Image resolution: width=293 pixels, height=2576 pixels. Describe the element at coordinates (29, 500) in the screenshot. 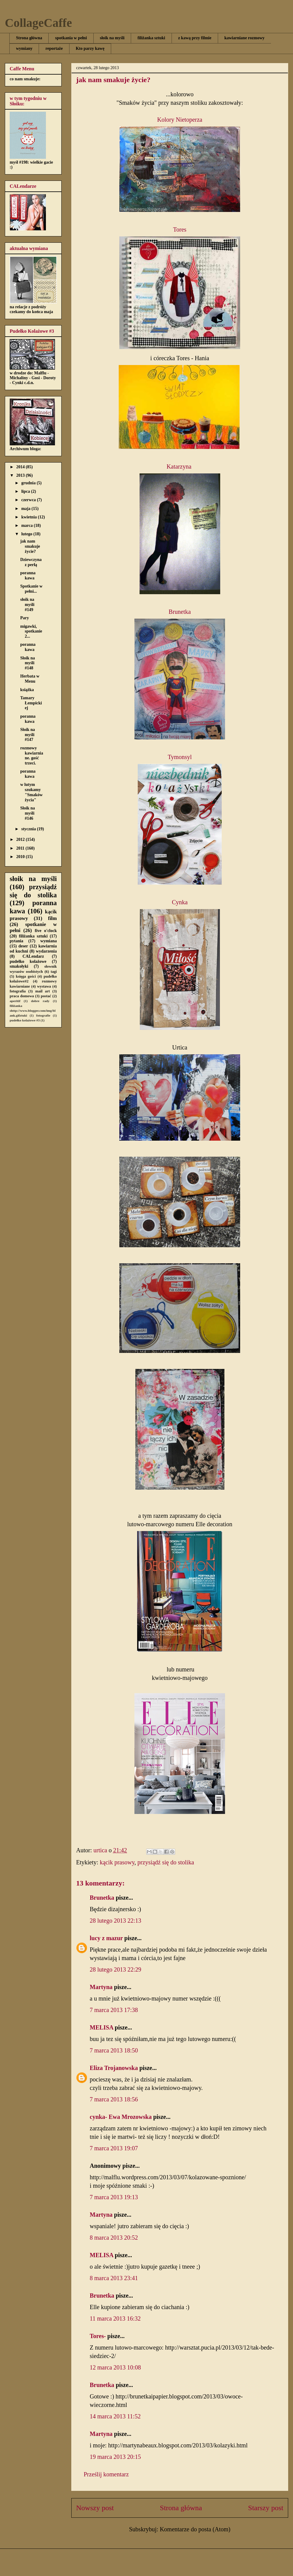

I see `czerwca` at that location.